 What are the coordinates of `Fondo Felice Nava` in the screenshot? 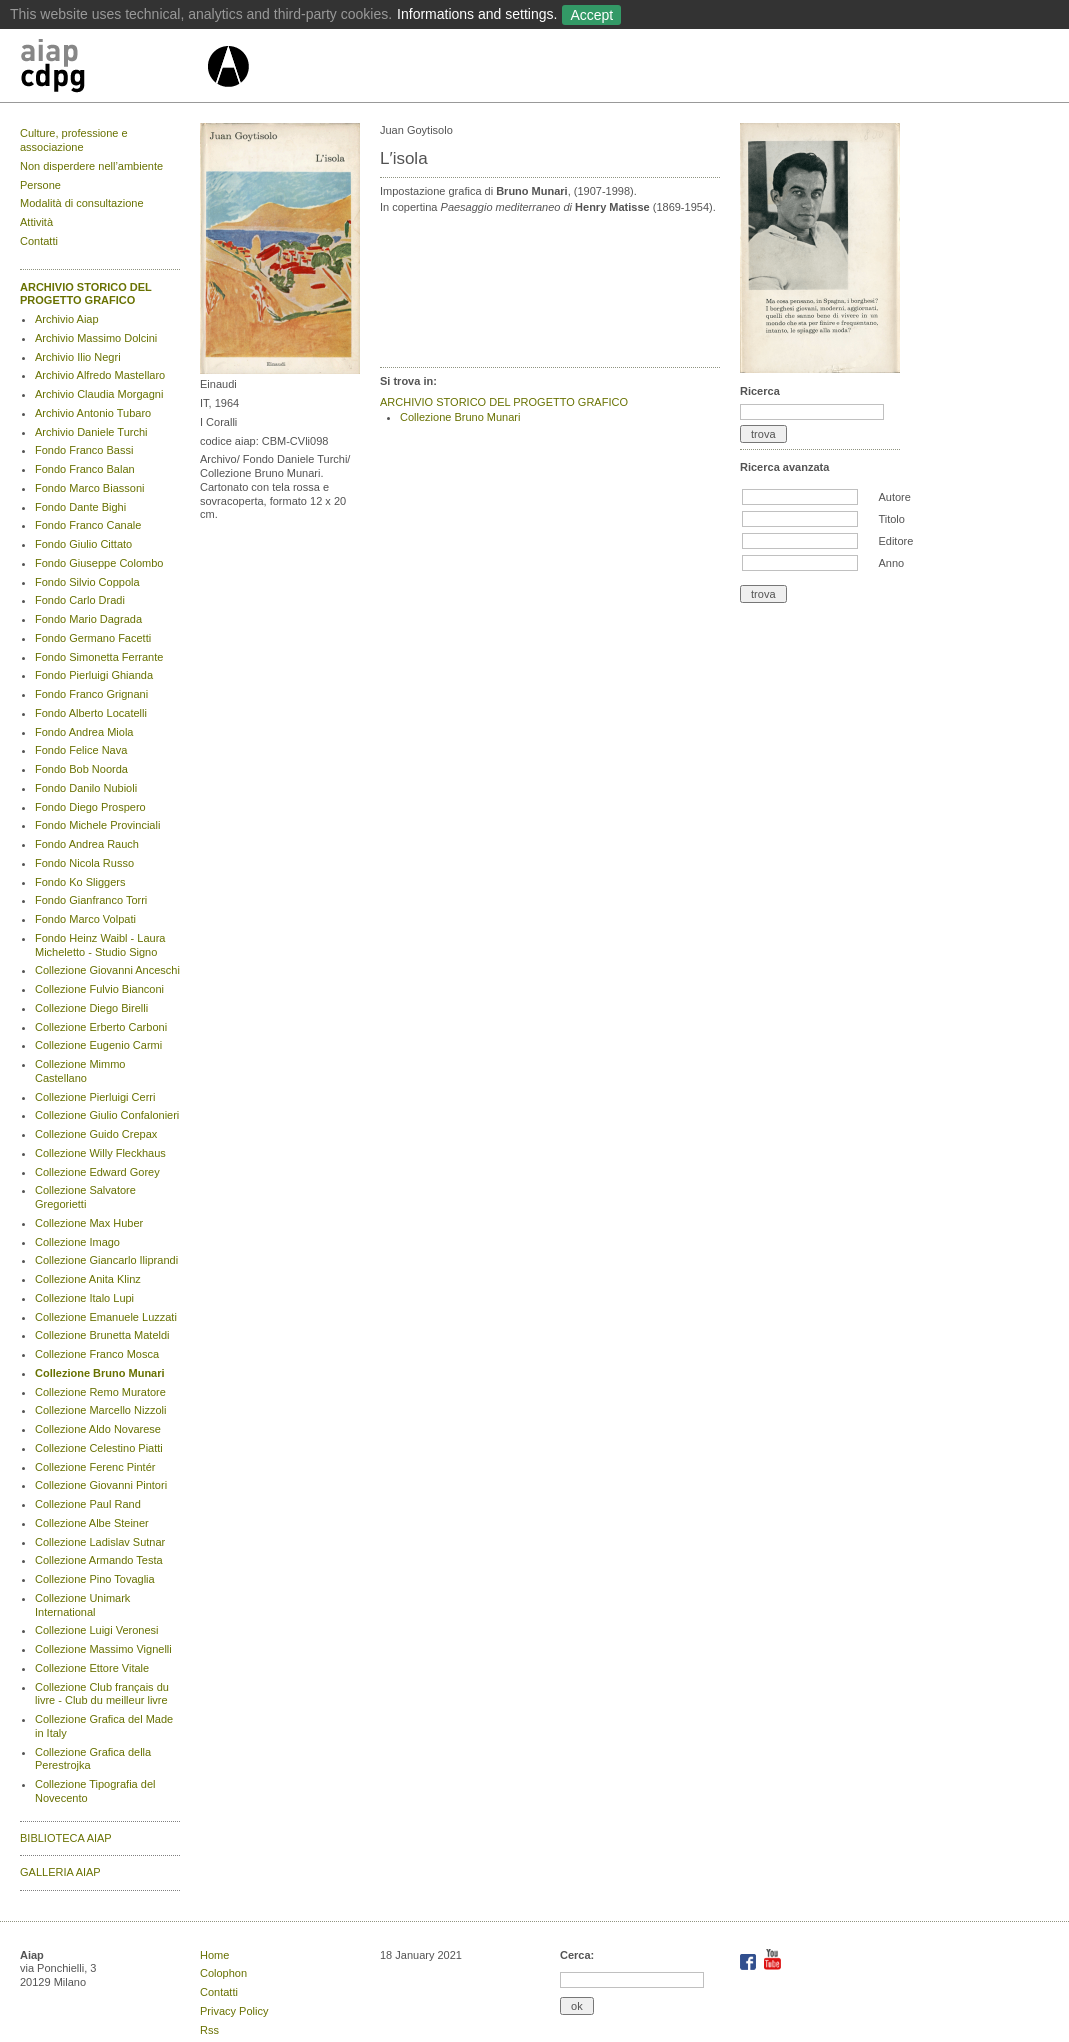 It's located at (81, 750).